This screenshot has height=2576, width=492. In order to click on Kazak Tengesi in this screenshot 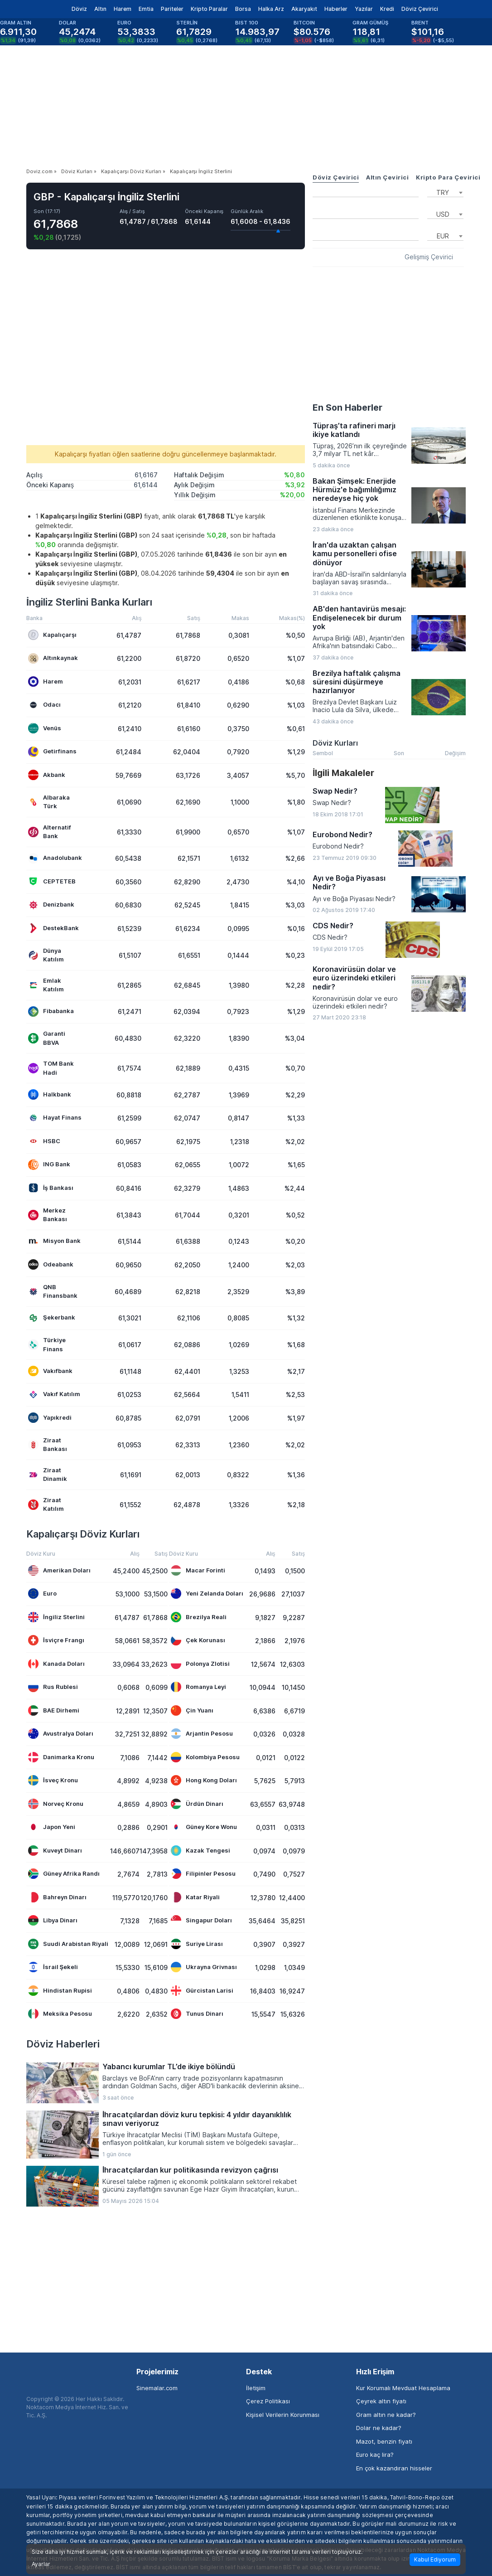, I will do `click(200, 1850)`.